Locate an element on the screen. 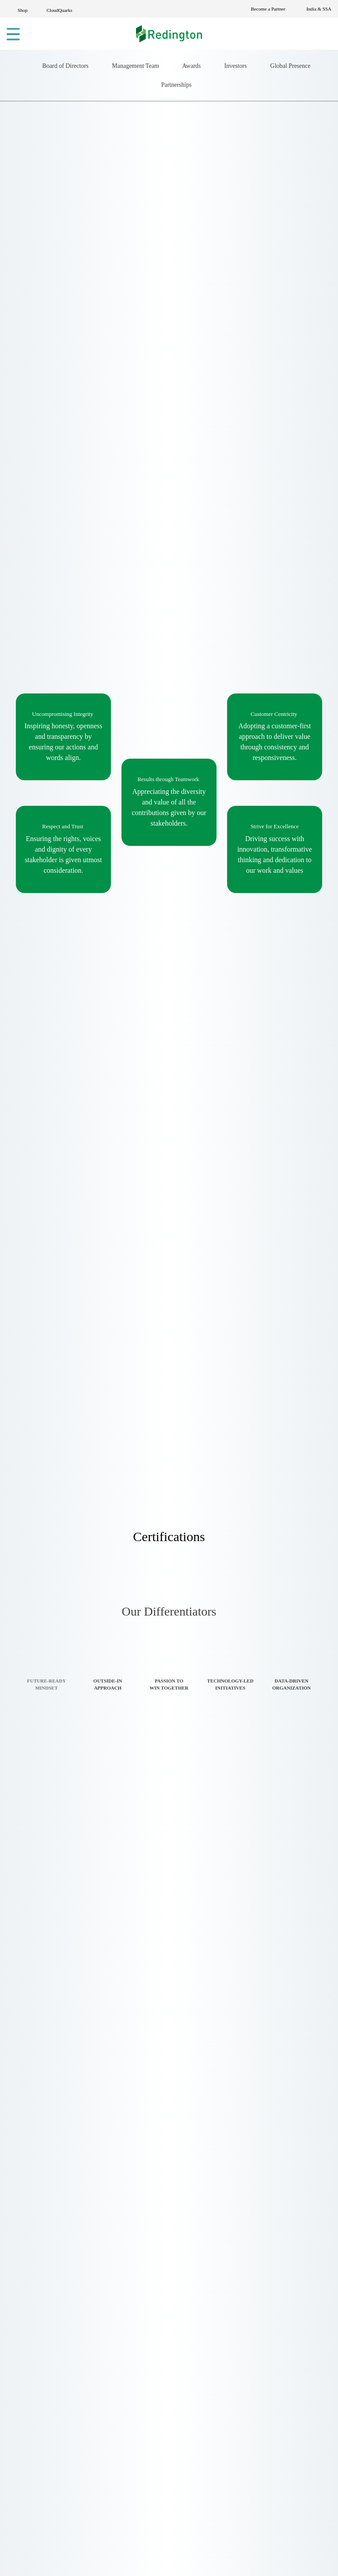 Image resolution: width=338 pixels, height=2576 pixels. Global Presence is located at coordinates (137, 222).